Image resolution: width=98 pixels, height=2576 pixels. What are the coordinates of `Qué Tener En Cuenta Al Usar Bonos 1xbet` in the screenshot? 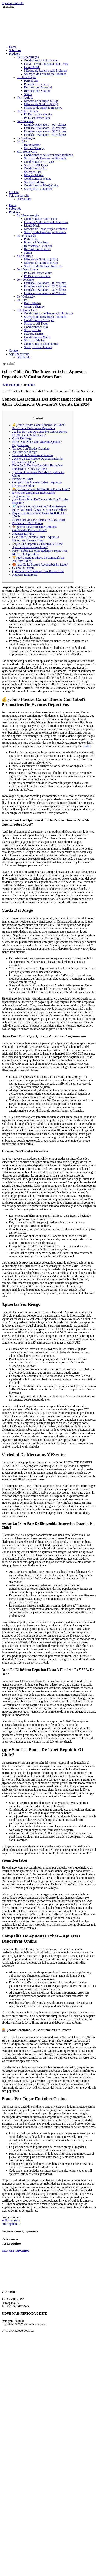 It's located at (38, 571).